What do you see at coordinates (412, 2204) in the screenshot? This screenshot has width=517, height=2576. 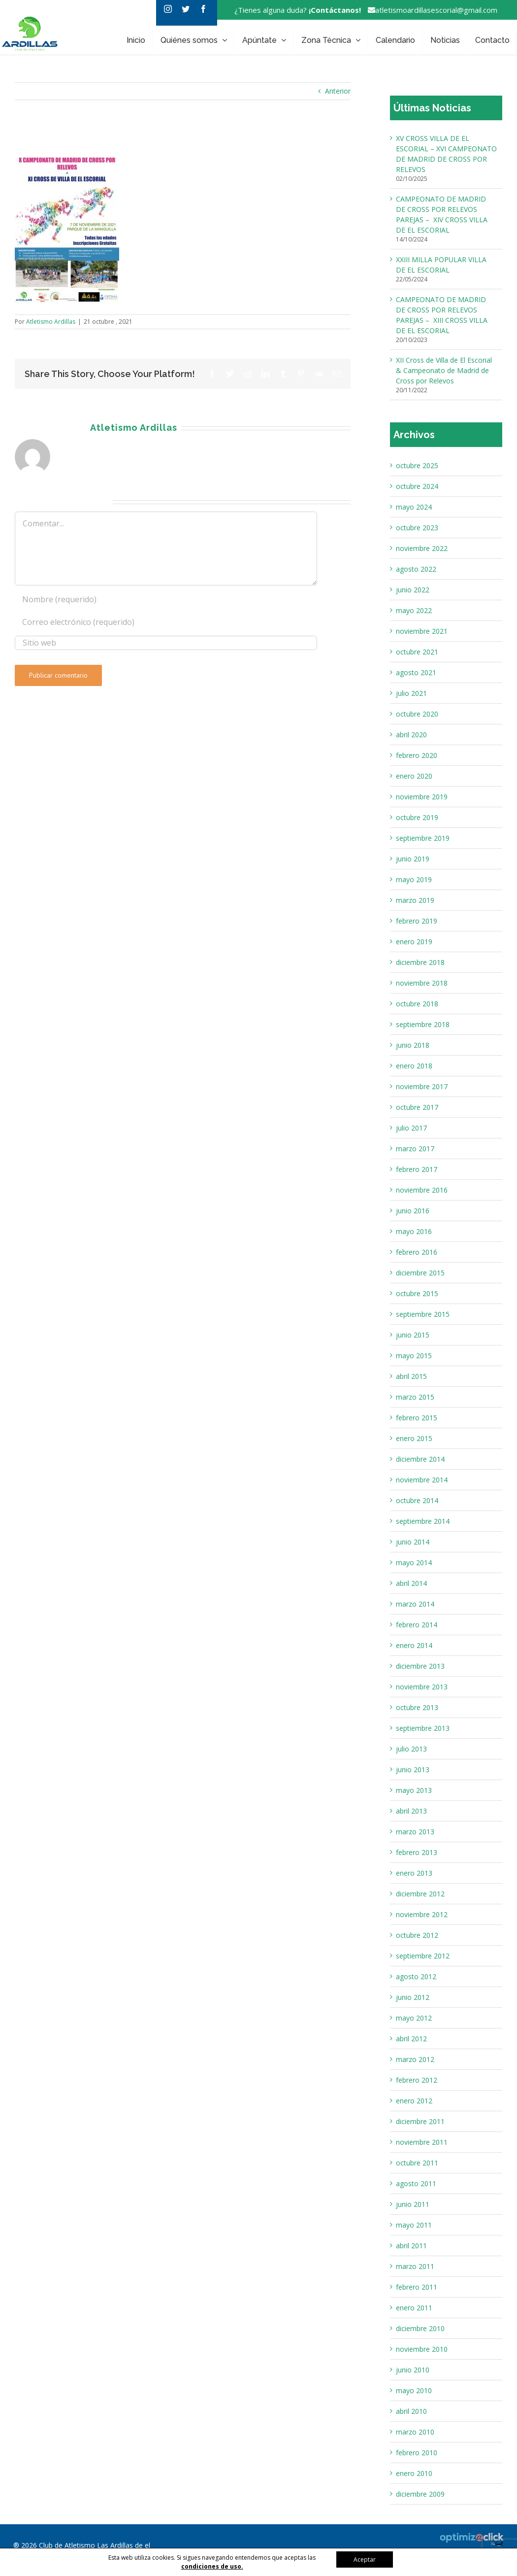 I see `junio 2011` at bounding box center [412, 2204].